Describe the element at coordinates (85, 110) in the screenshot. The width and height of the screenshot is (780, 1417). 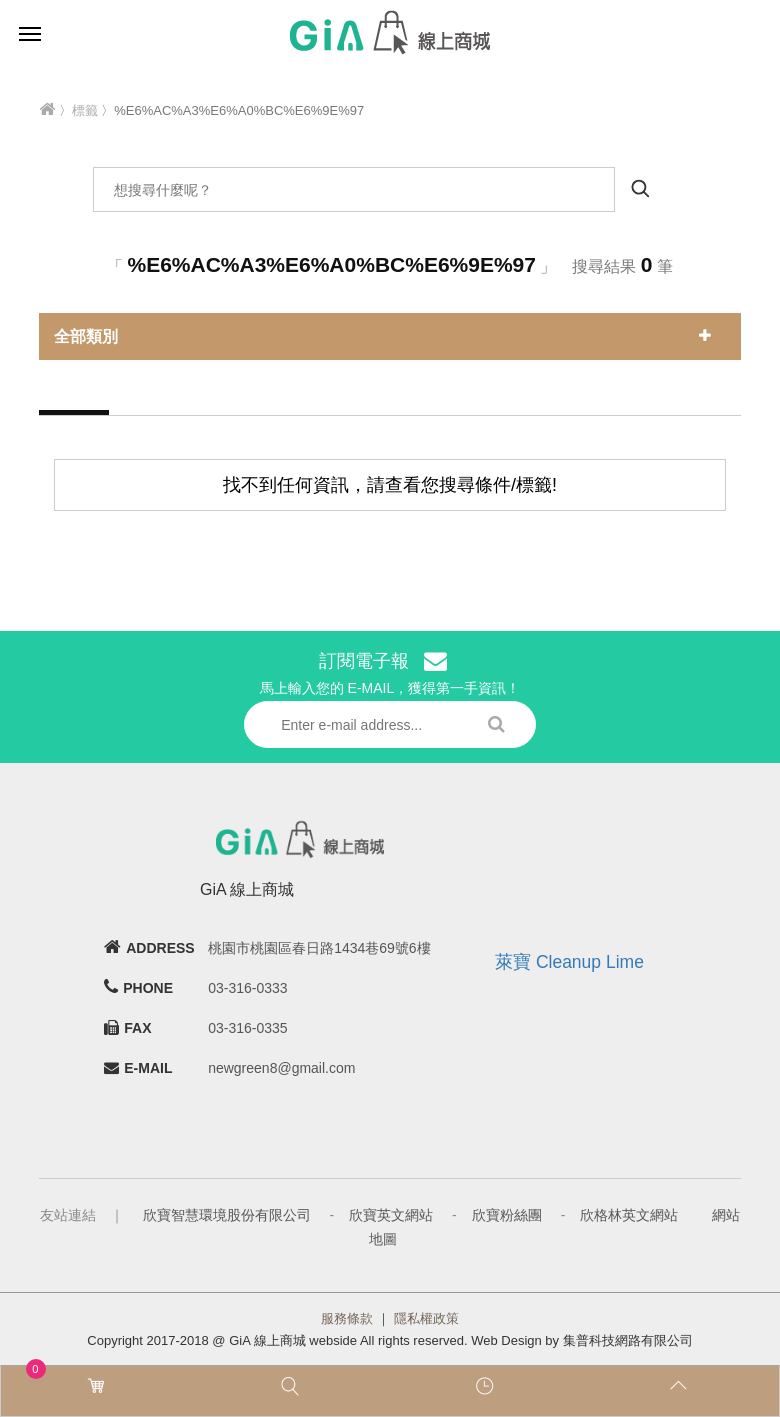
I see `標籤` at that location.